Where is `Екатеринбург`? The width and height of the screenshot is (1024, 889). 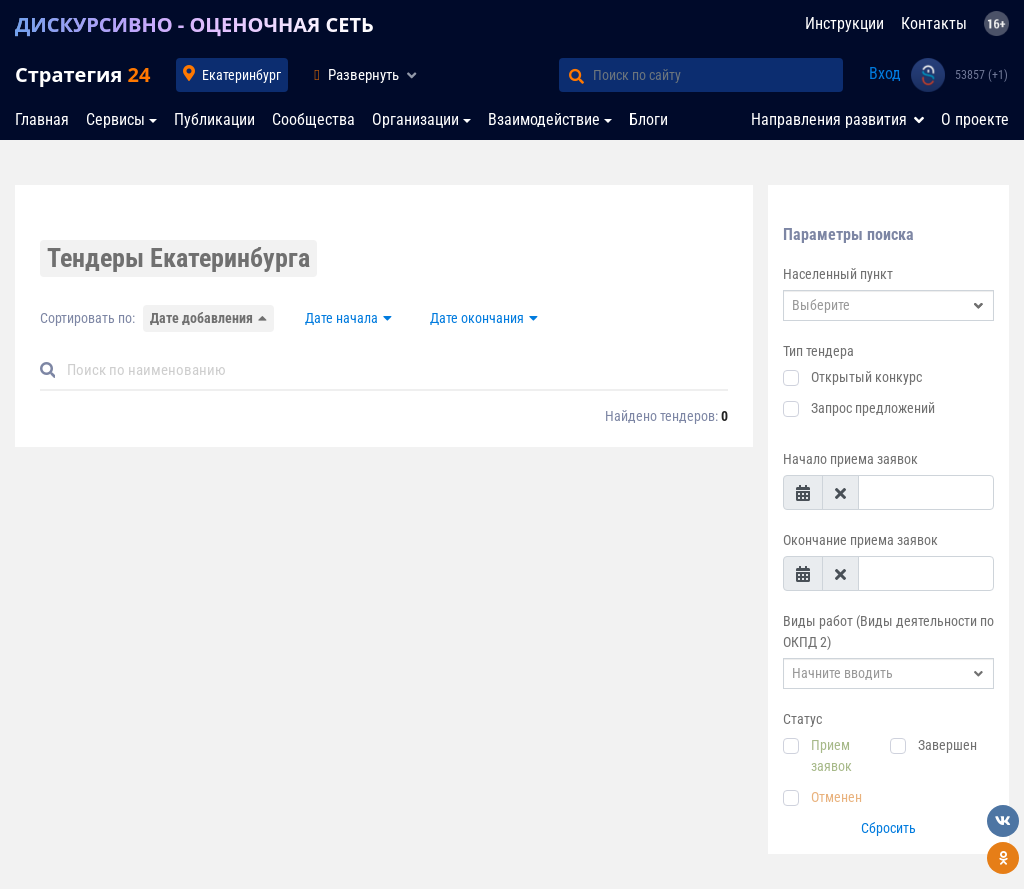
Екатеринбург is located at coordinates (241, 75).